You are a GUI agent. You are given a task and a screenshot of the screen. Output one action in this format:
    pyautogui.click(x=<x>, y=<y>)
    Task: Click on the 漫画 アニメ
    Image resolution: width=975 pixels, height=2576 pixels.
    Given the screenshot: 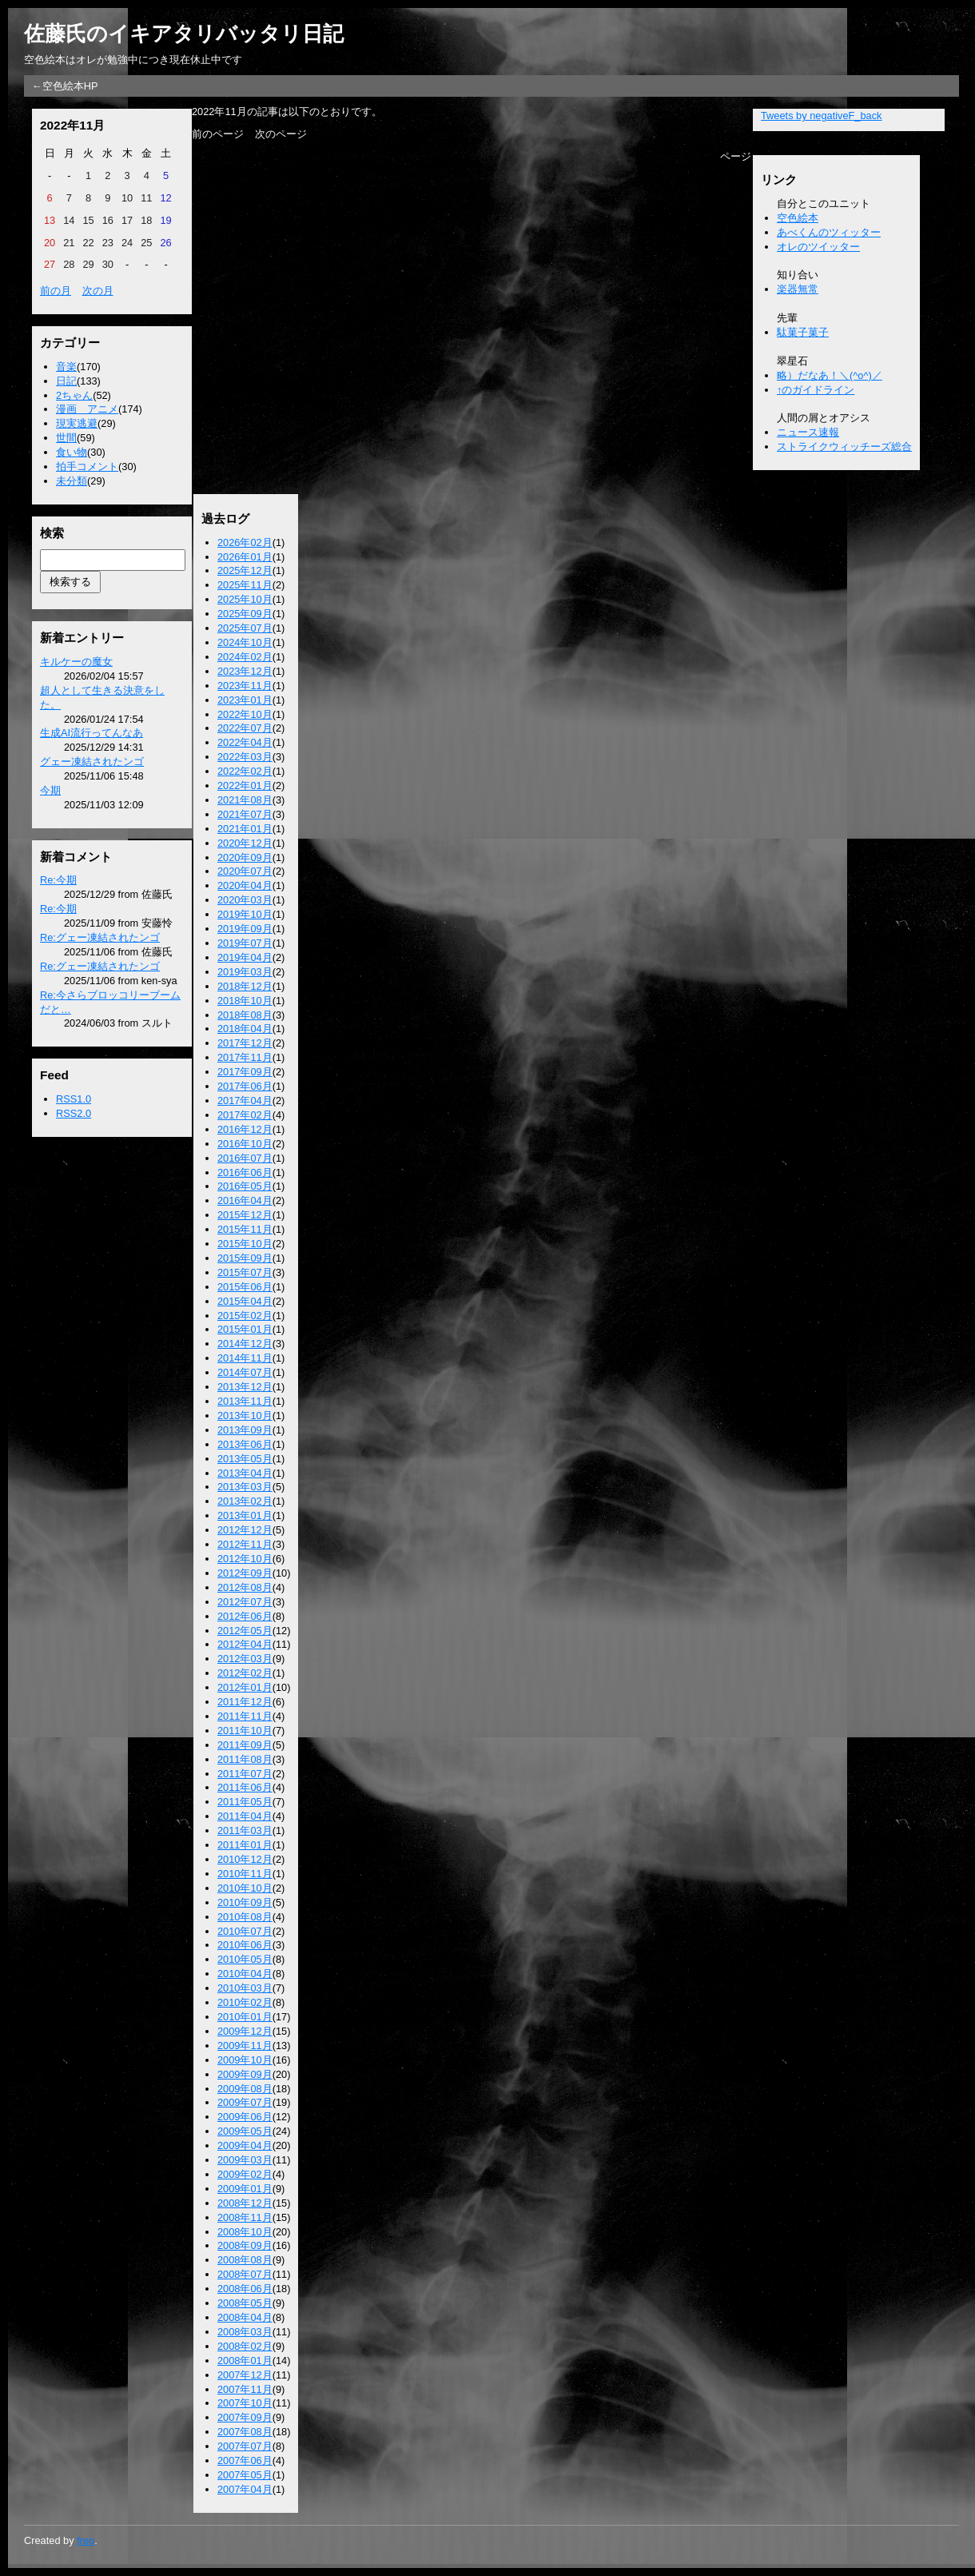 What is the action you would take?
    pyautogui.click(x=87, y=409)
    